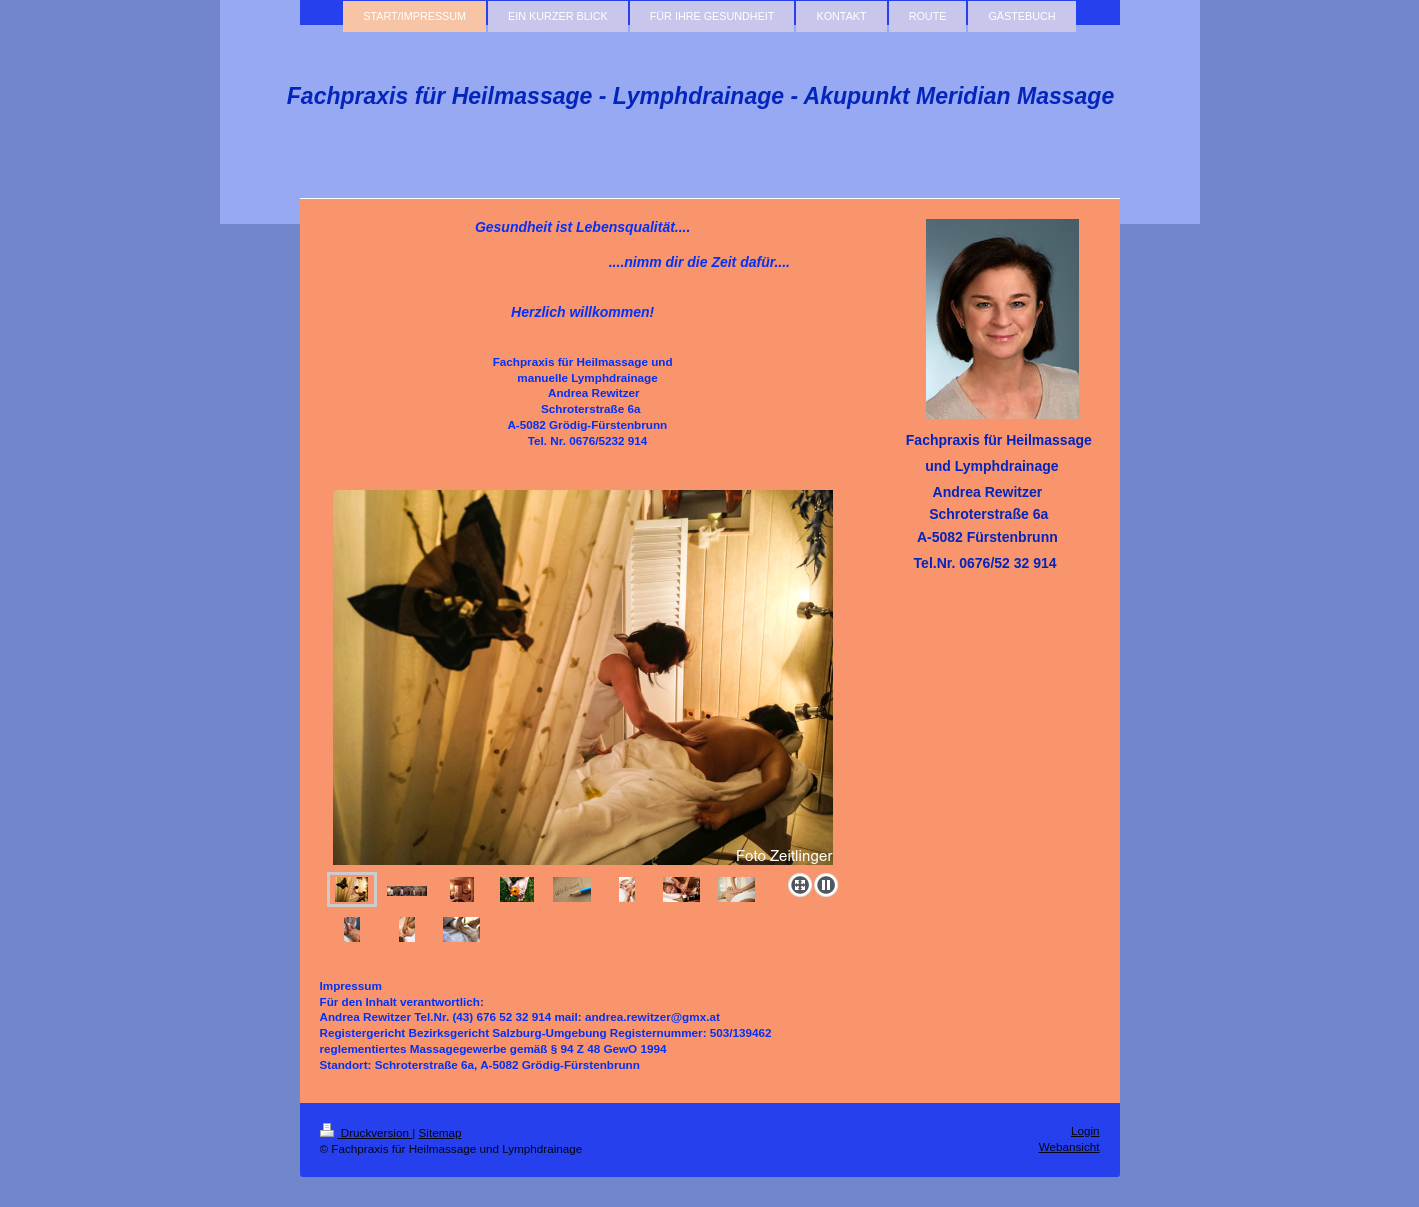 The height and width of the screenshot is (1207, 1419). Describe the element at coordinates (440, 1132) in the screenshot. I see `Sitemap` at that location.